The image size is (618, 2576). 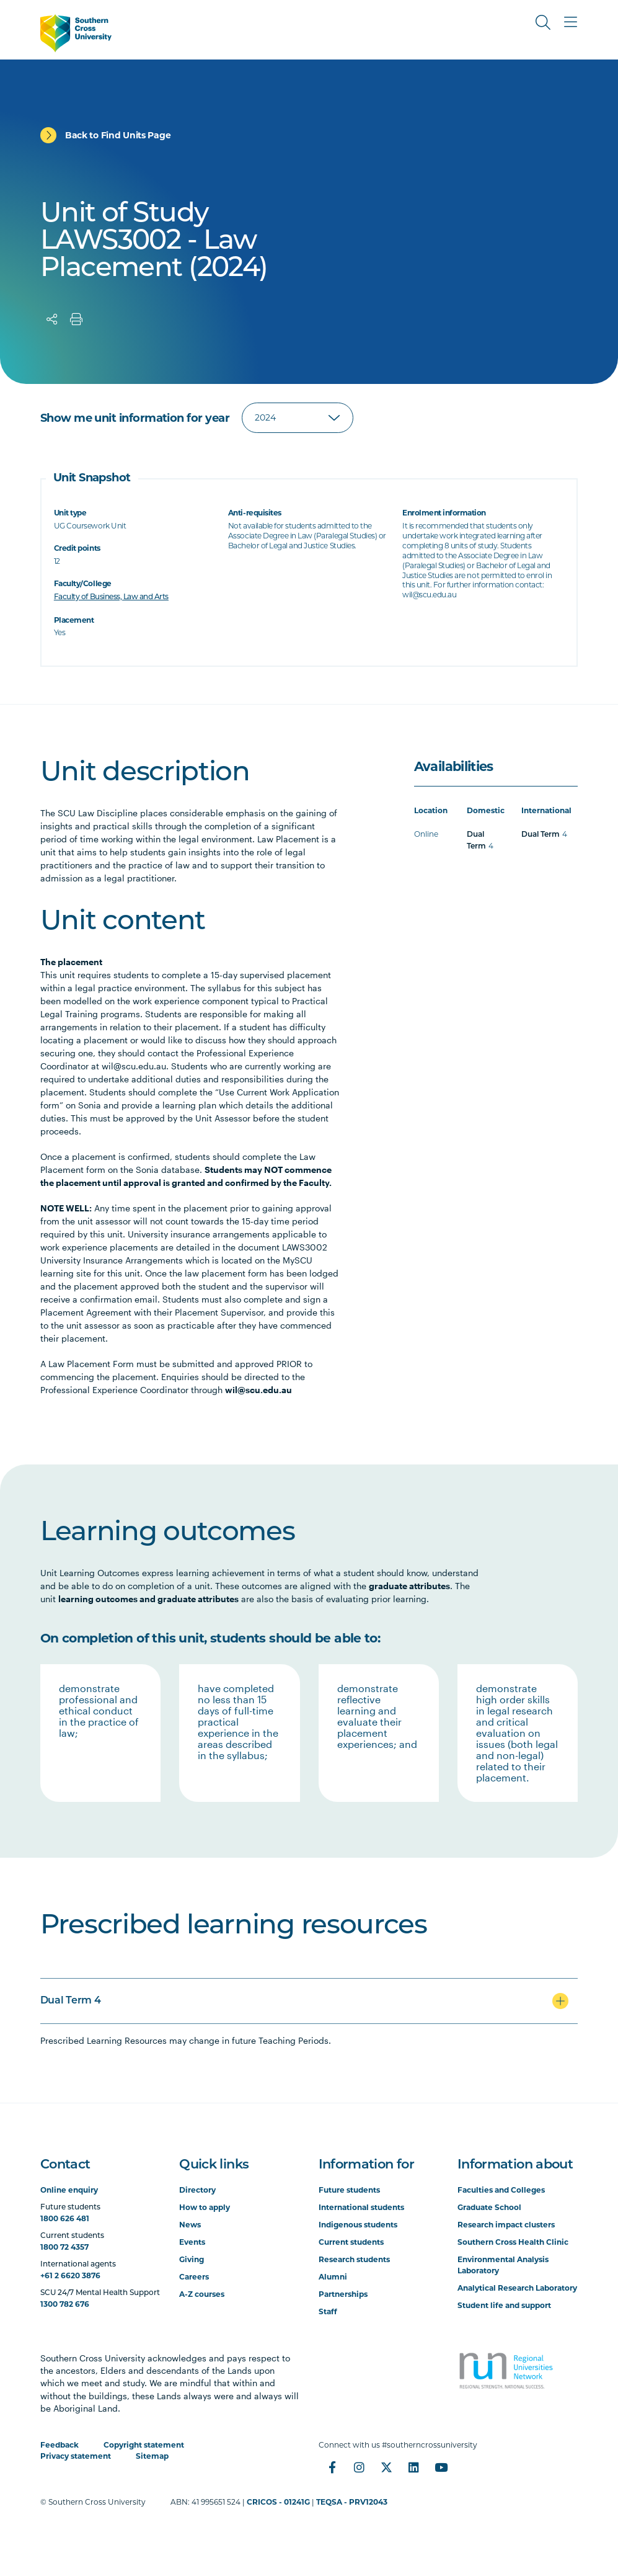 What do you see at coordinates (359, 2467) in the screenshot?
I see `[Instagram]` at bounding box center [359, 2467].